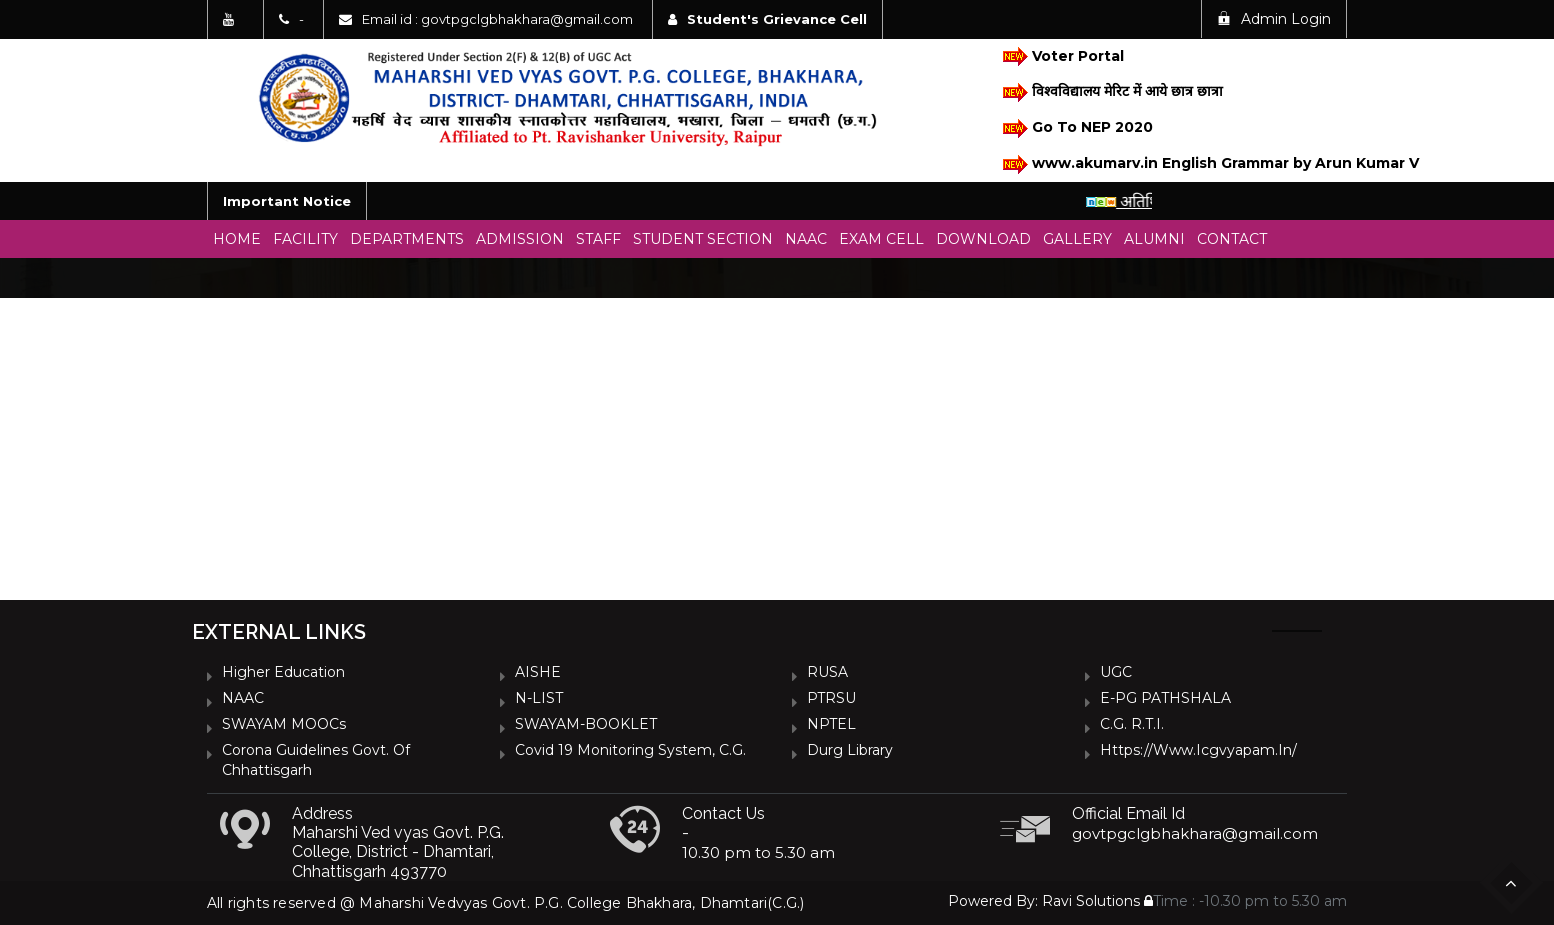  I want to click on Go To NEP 2020, so click(1076, 128).